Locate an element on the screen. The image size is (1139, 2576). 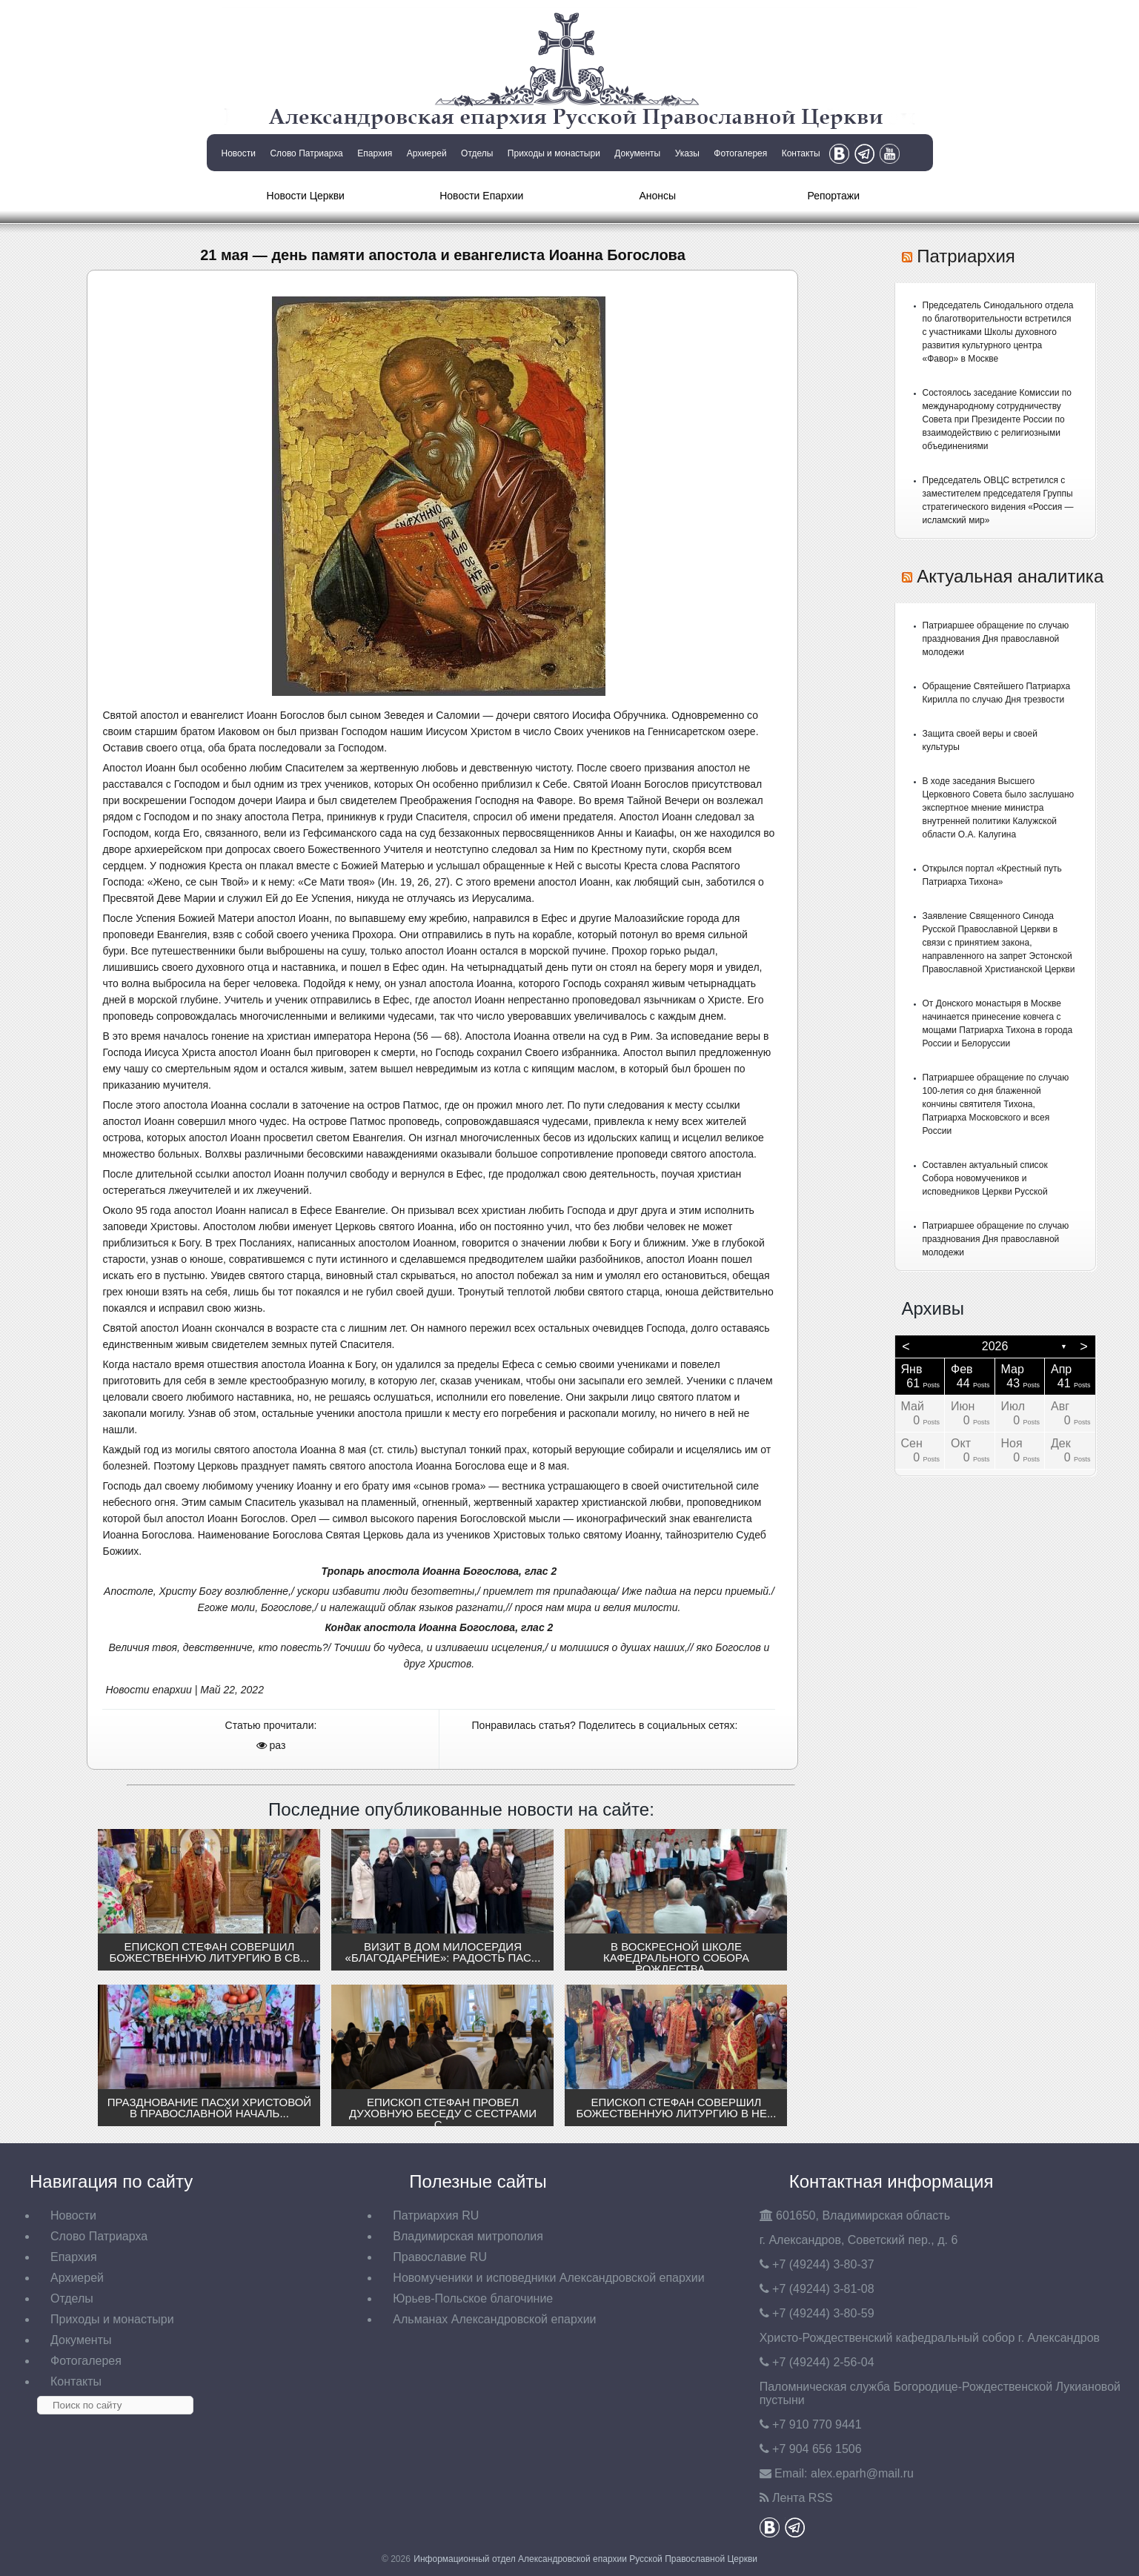
Новости Церкви is located at coordinates (306, 196).